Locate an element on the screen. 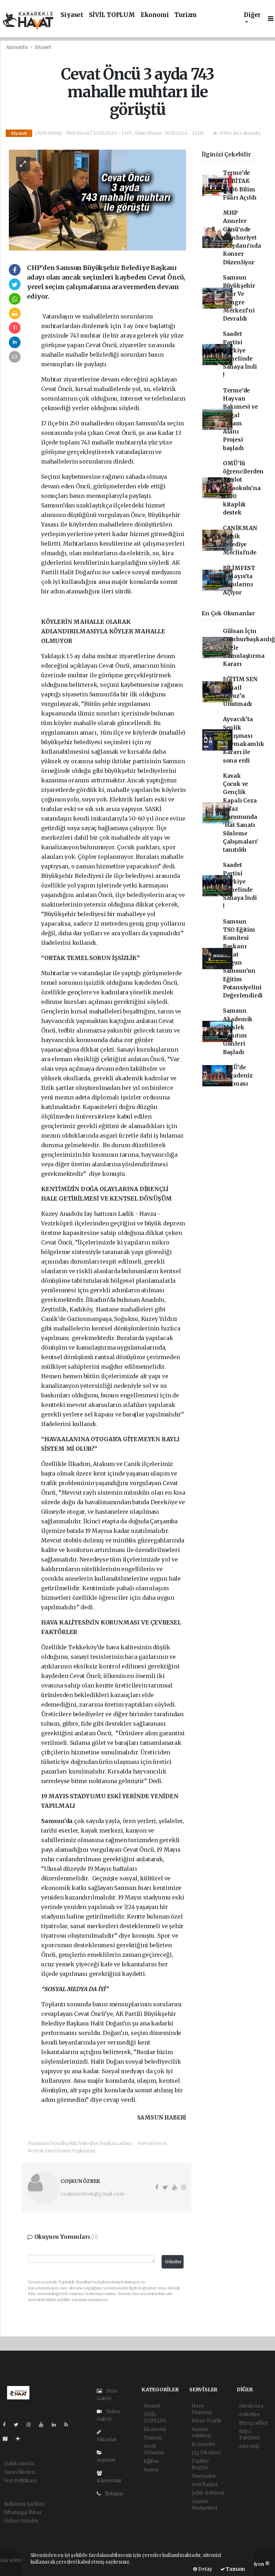  Gönder is located at coordinates (173, 2261).